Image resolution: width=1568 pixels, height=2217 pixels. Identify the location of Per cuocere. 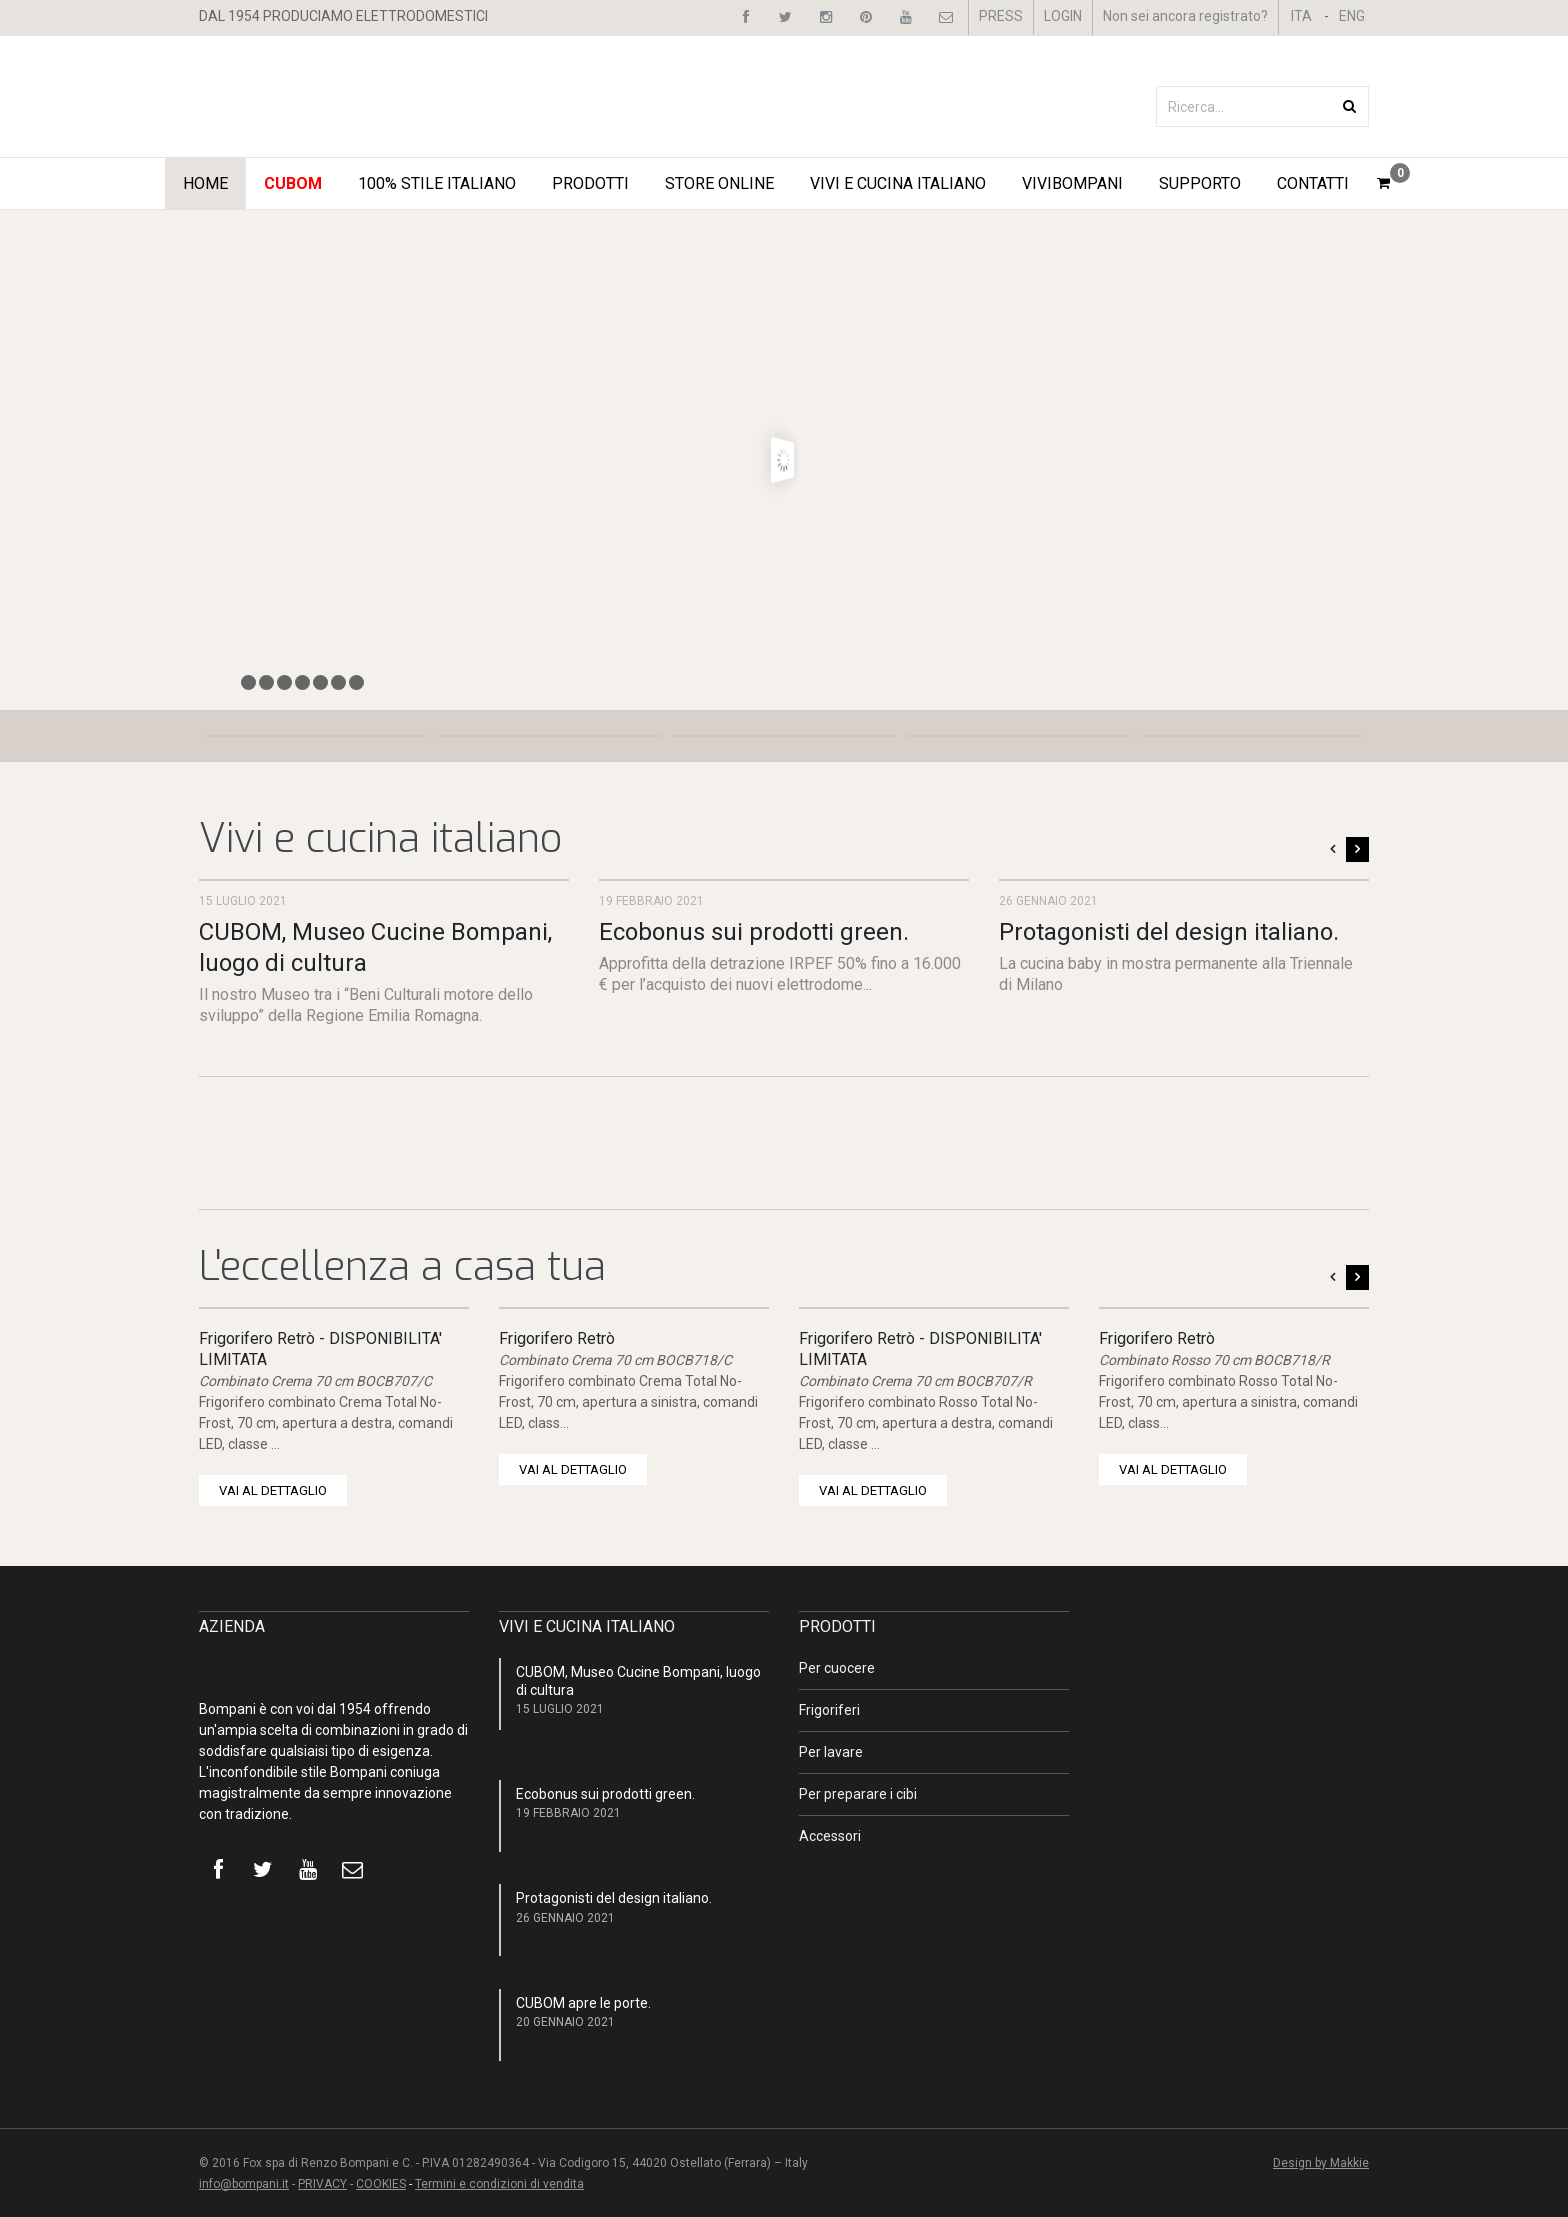
(837, 1668).